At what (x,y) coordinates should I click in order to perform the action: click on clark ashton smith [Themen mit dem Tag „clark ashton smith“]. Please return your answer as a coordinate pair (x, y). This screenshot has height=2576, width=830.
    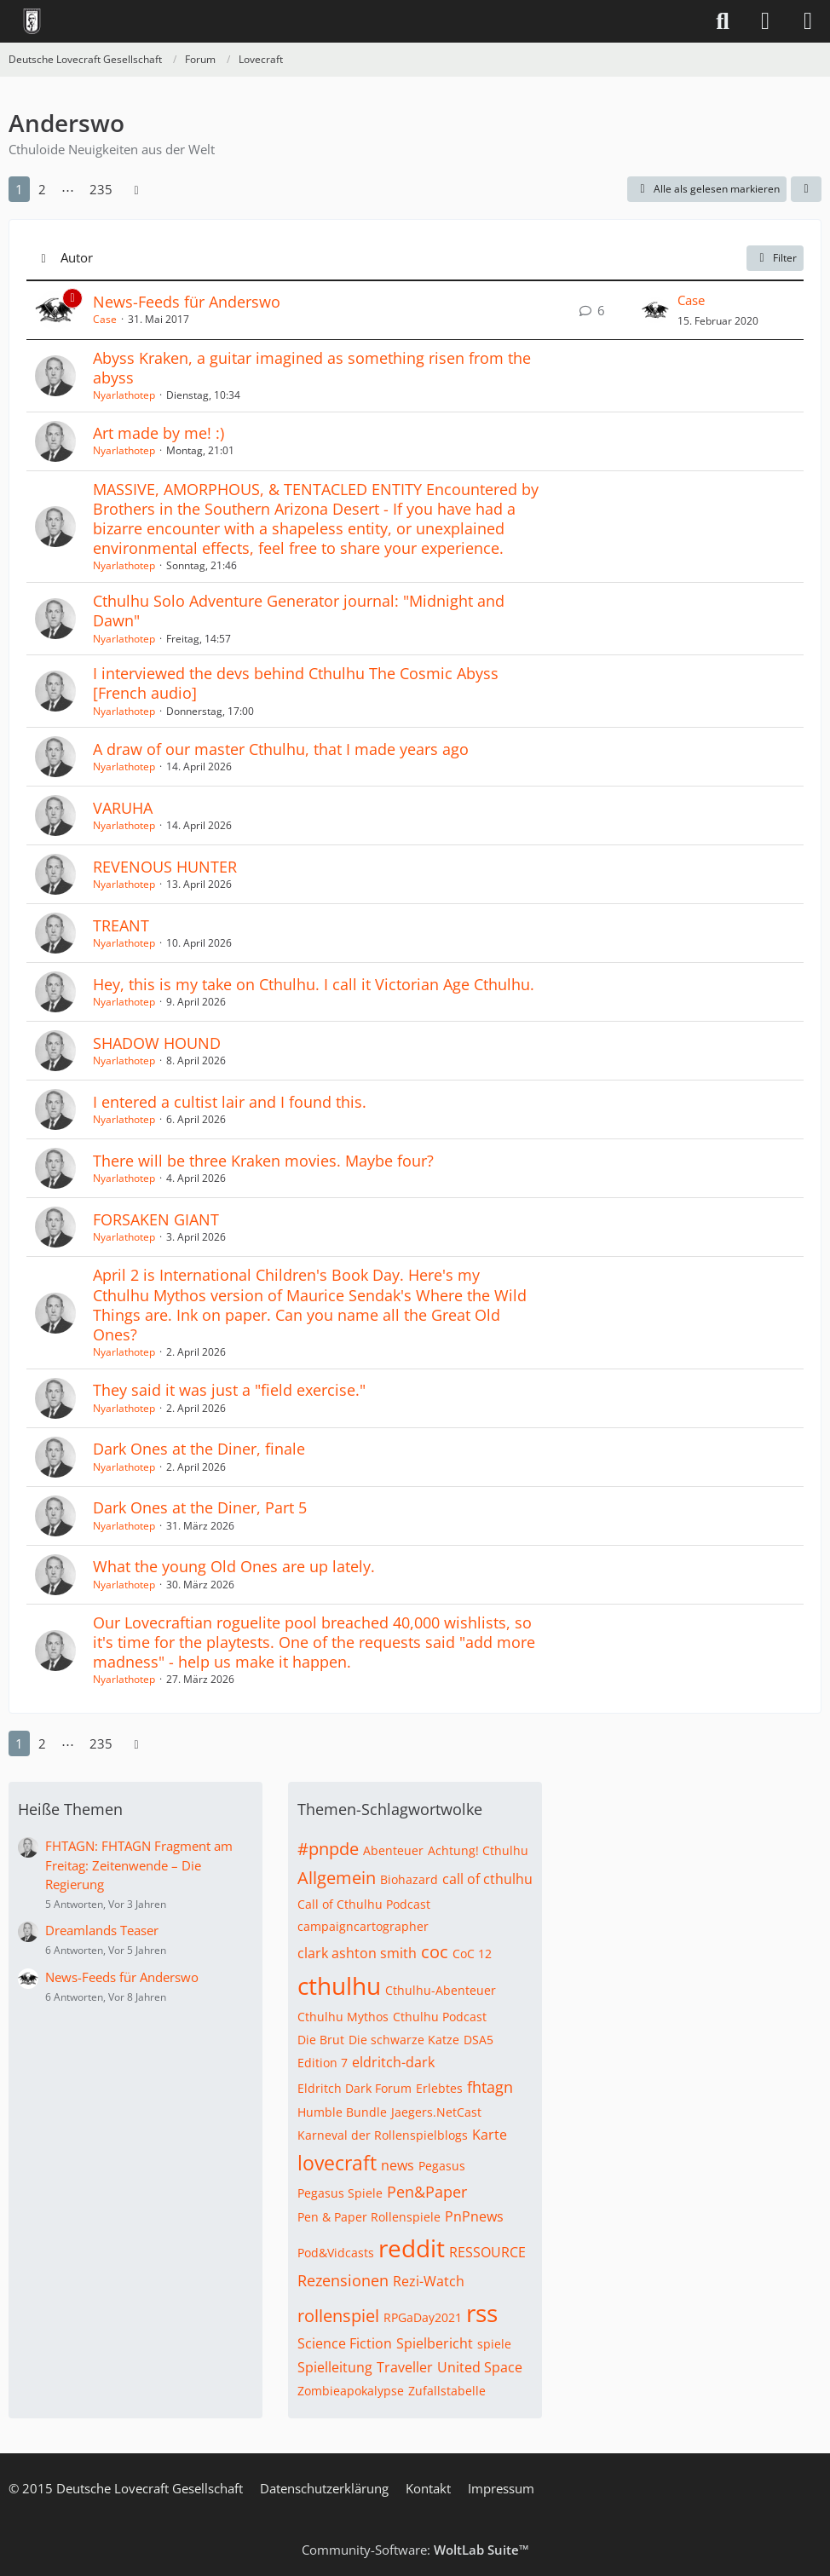
    Looking at the image, I should click on (357, 1953).